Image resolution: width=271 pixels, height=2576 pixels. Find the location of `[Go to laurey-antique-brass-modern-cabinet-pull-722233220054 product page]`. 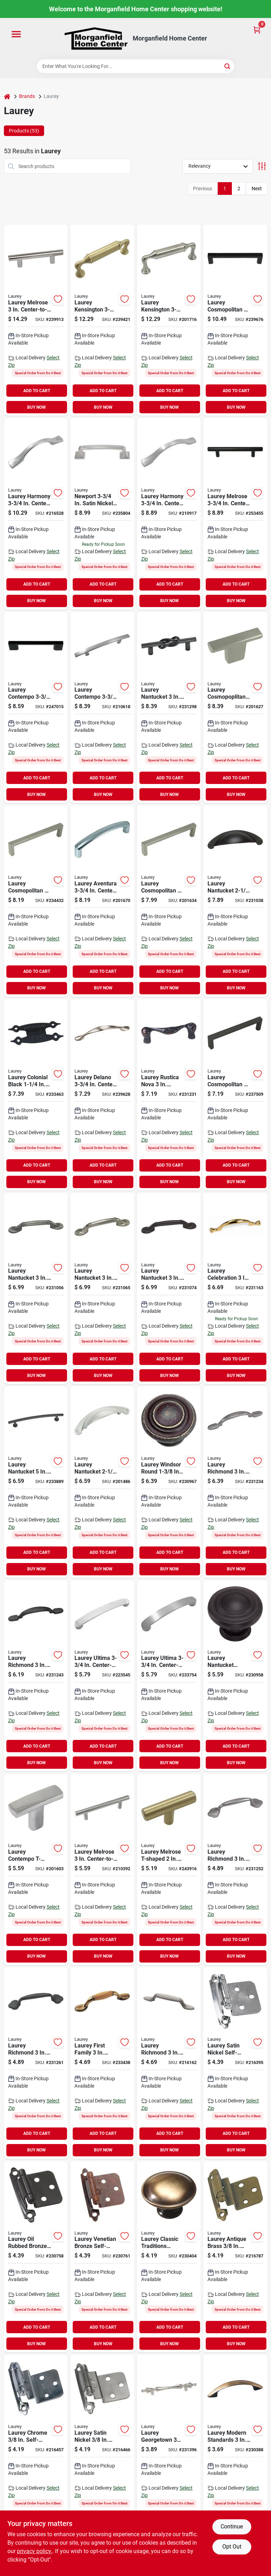

[Go to laurey-antique-brass-modern-cabinet-pull-722233220054 product page] is located at coordinates (235, 2450).